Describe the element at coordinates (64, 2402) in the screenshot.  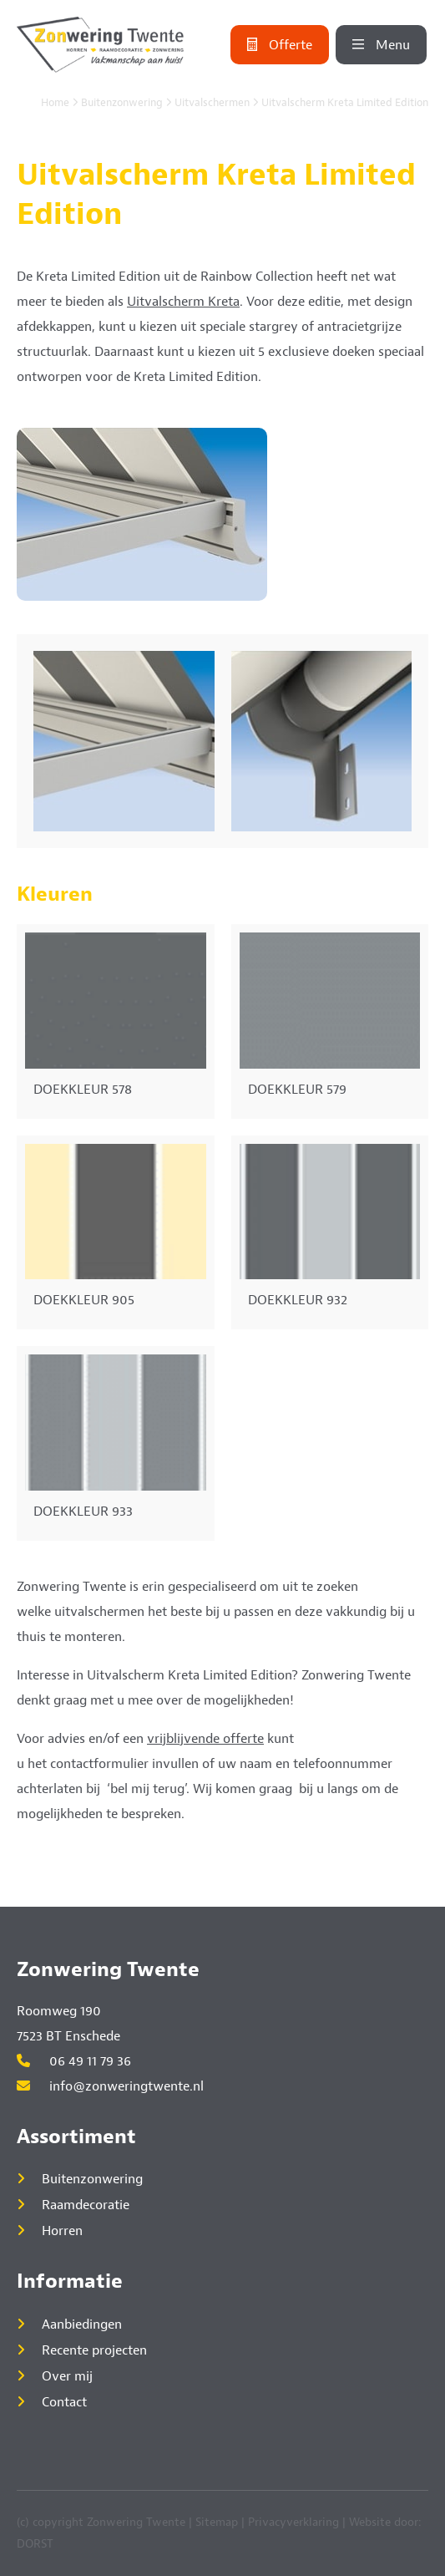
I see `Contact` at that location.